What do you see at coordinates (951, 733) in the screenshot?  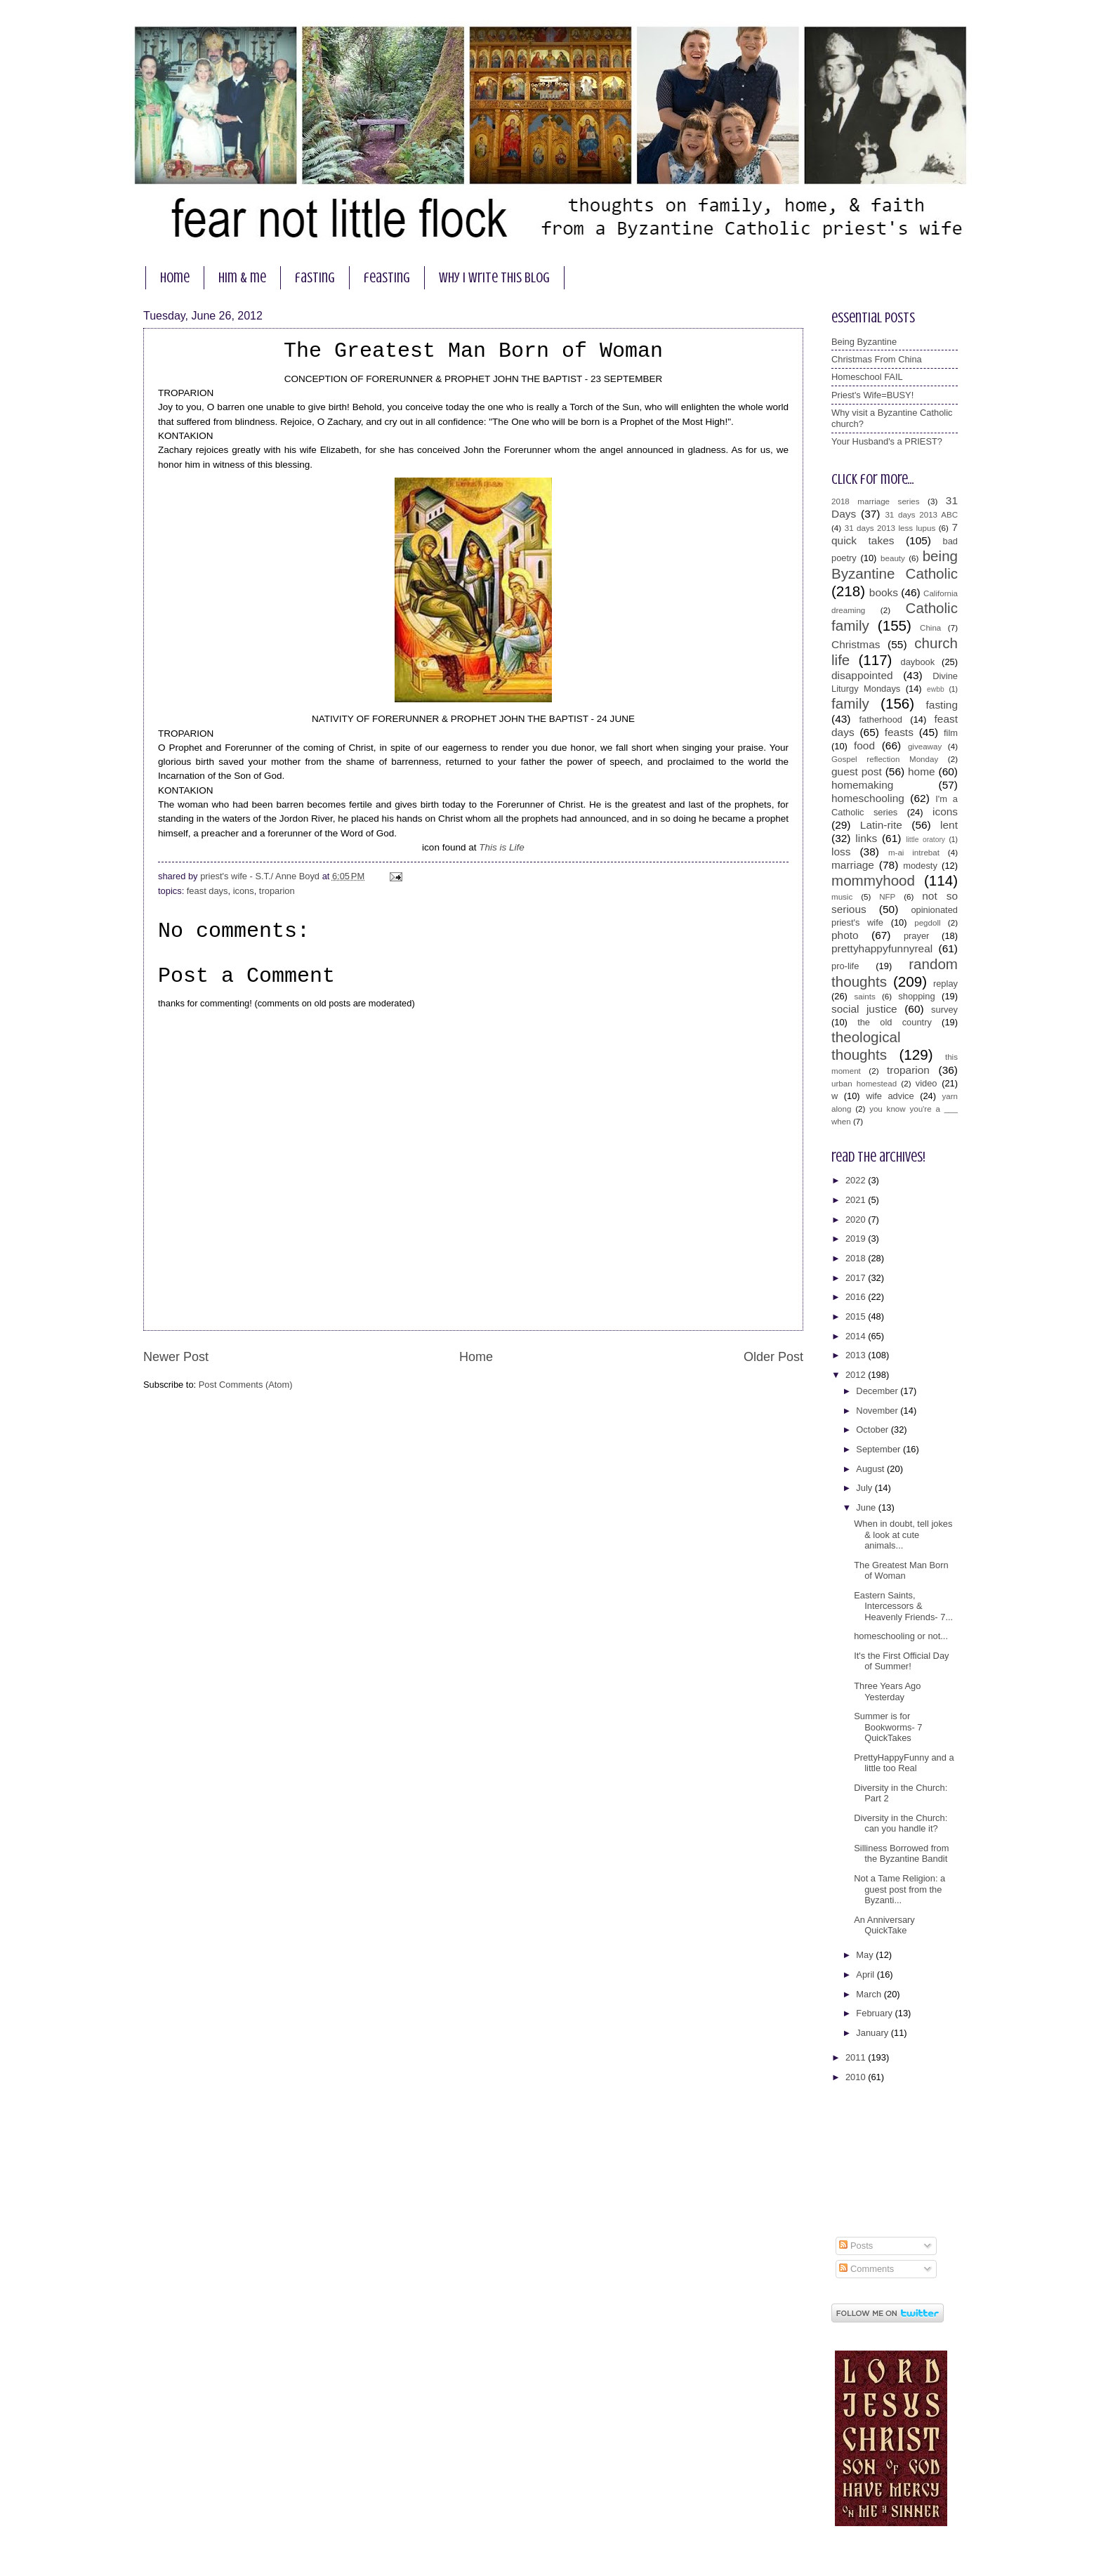 I see `film` at bounding box center [951, 733].